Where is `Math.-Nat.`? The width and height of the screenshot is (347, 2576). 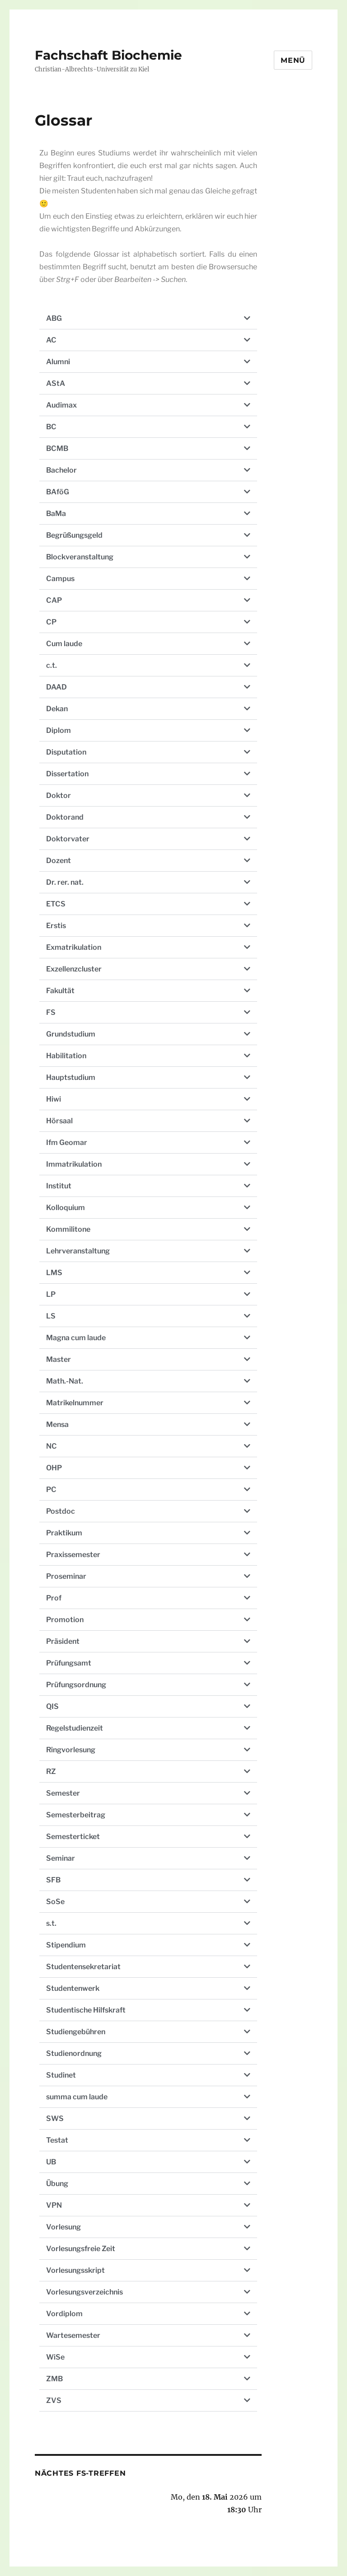 Math.-Nat. is located at coordinates (64, 1381).